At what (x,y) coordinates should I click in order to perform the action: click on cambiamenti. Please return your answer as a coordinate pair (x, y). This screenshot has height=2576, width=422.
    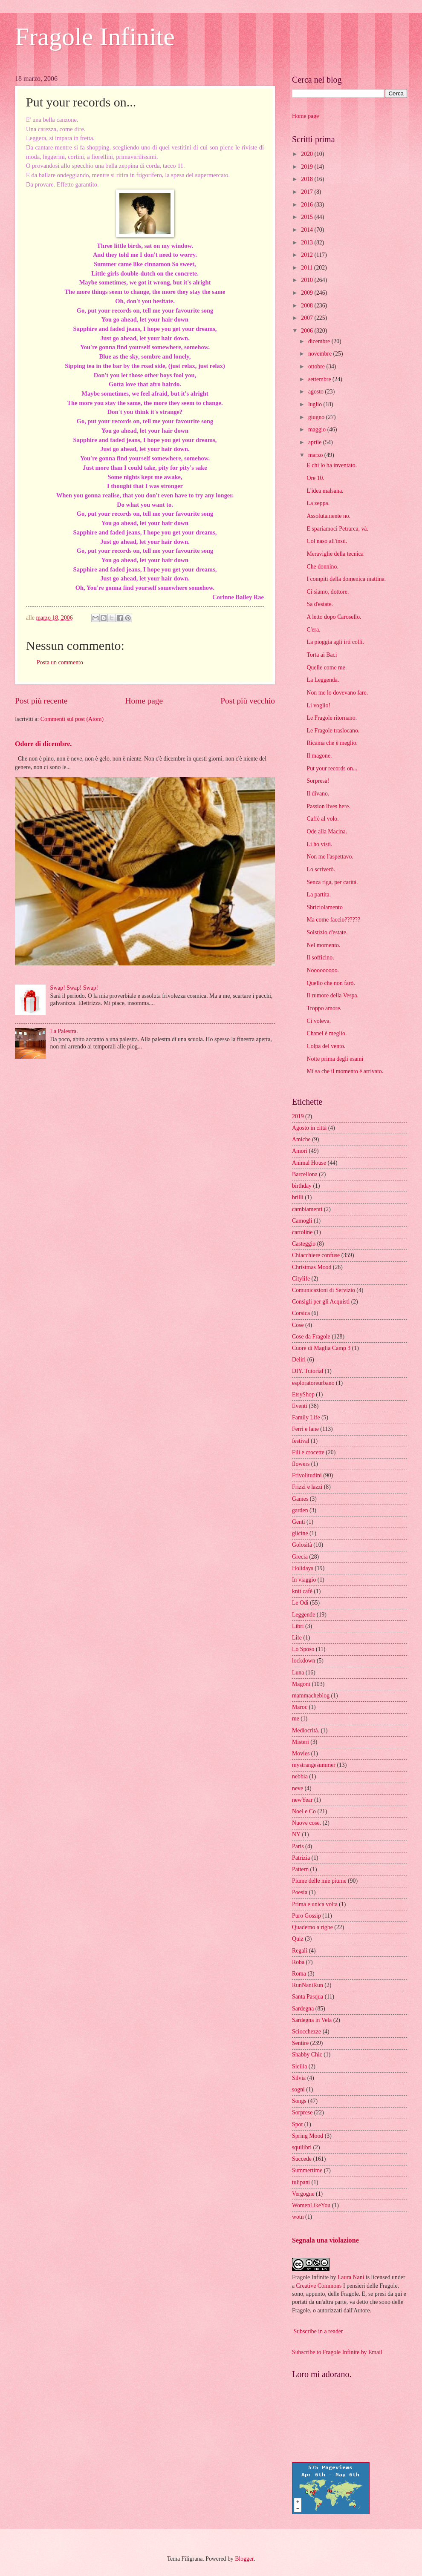
    Looking at the image, I should click on (307, 1209).